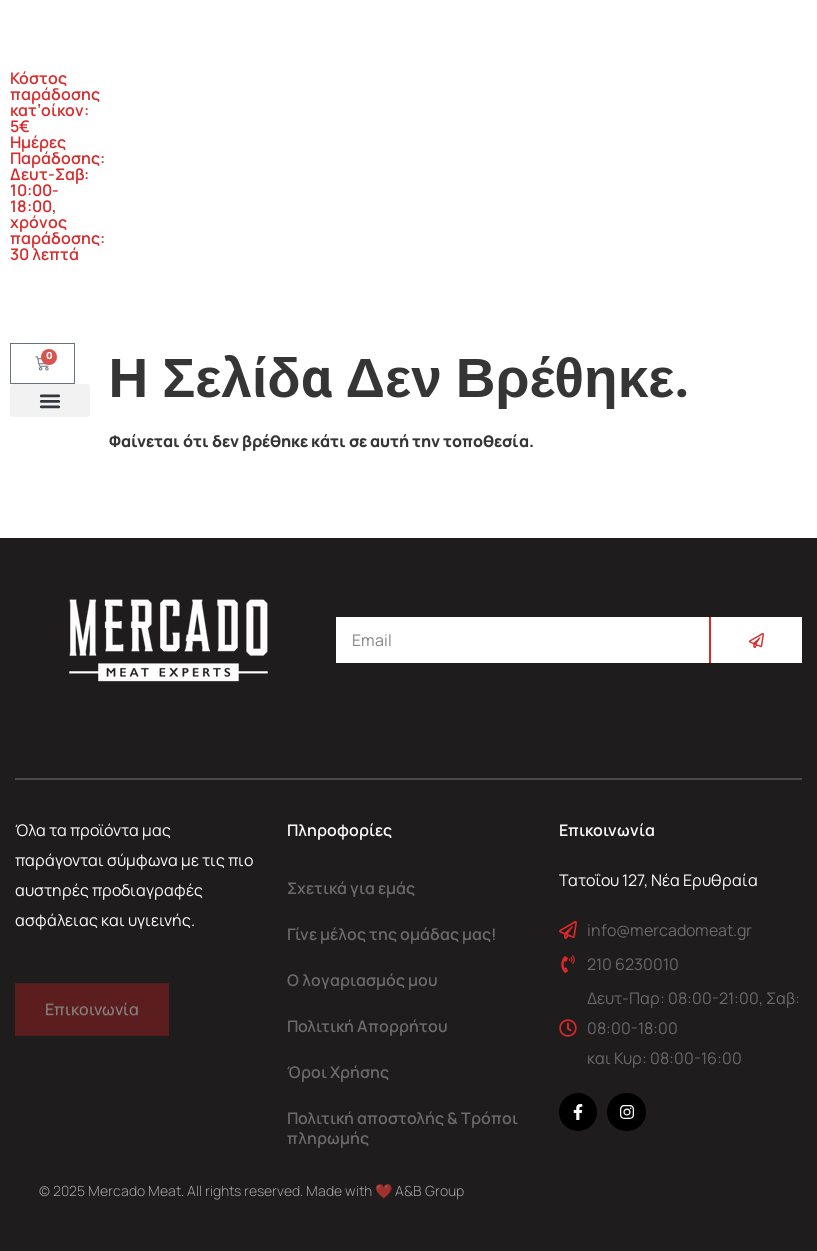  I want to click on Ο λογαριασμός μου, so click(362, 980).